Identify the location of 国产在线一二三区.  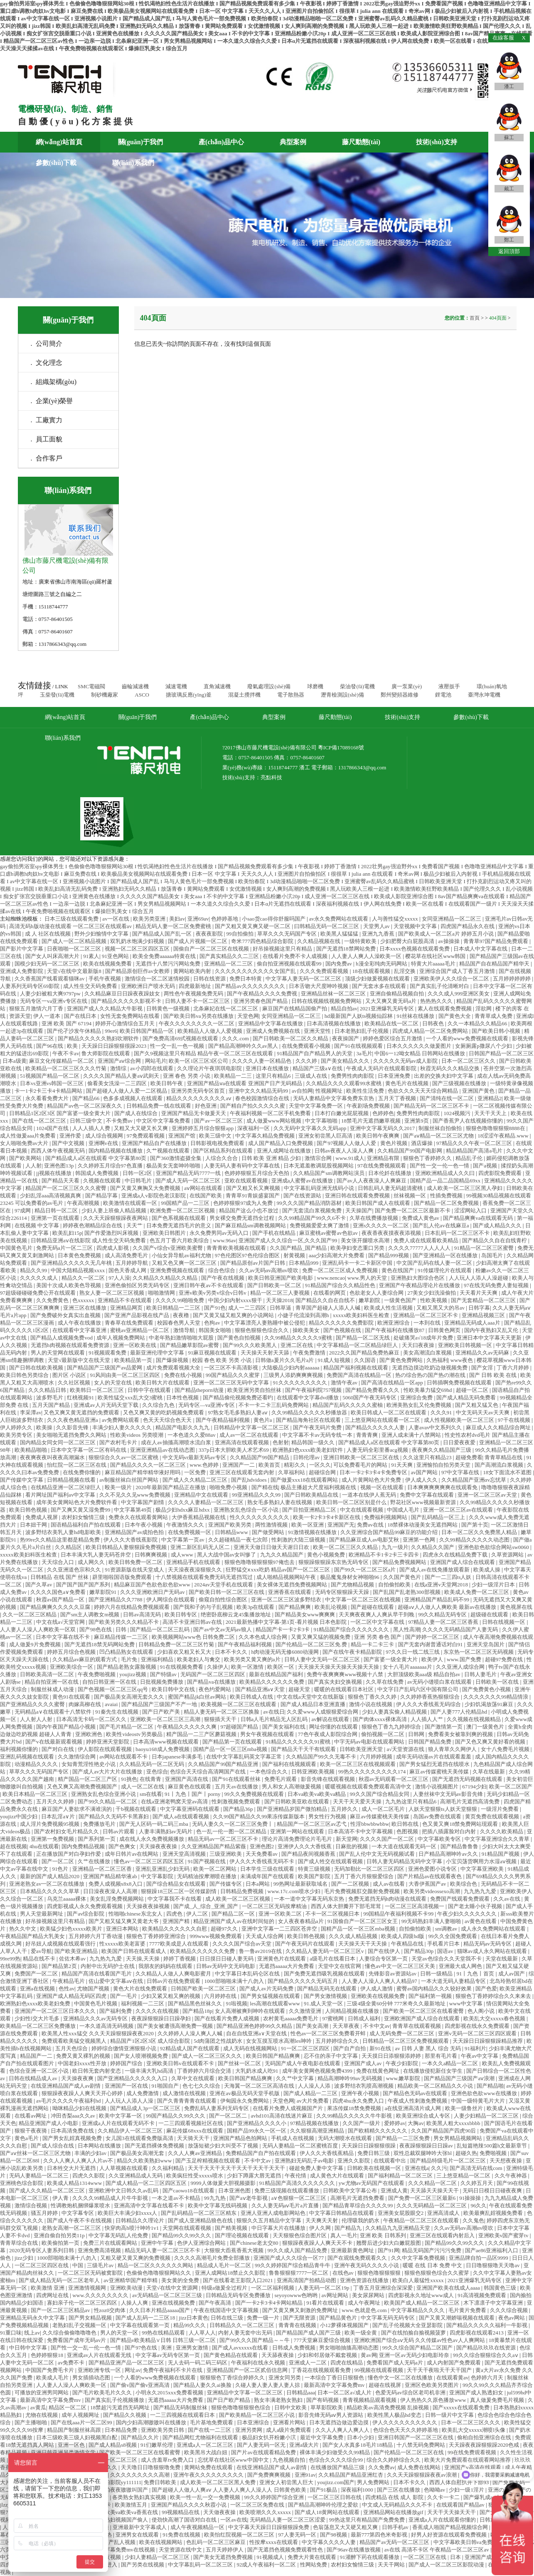
(210, 2430).